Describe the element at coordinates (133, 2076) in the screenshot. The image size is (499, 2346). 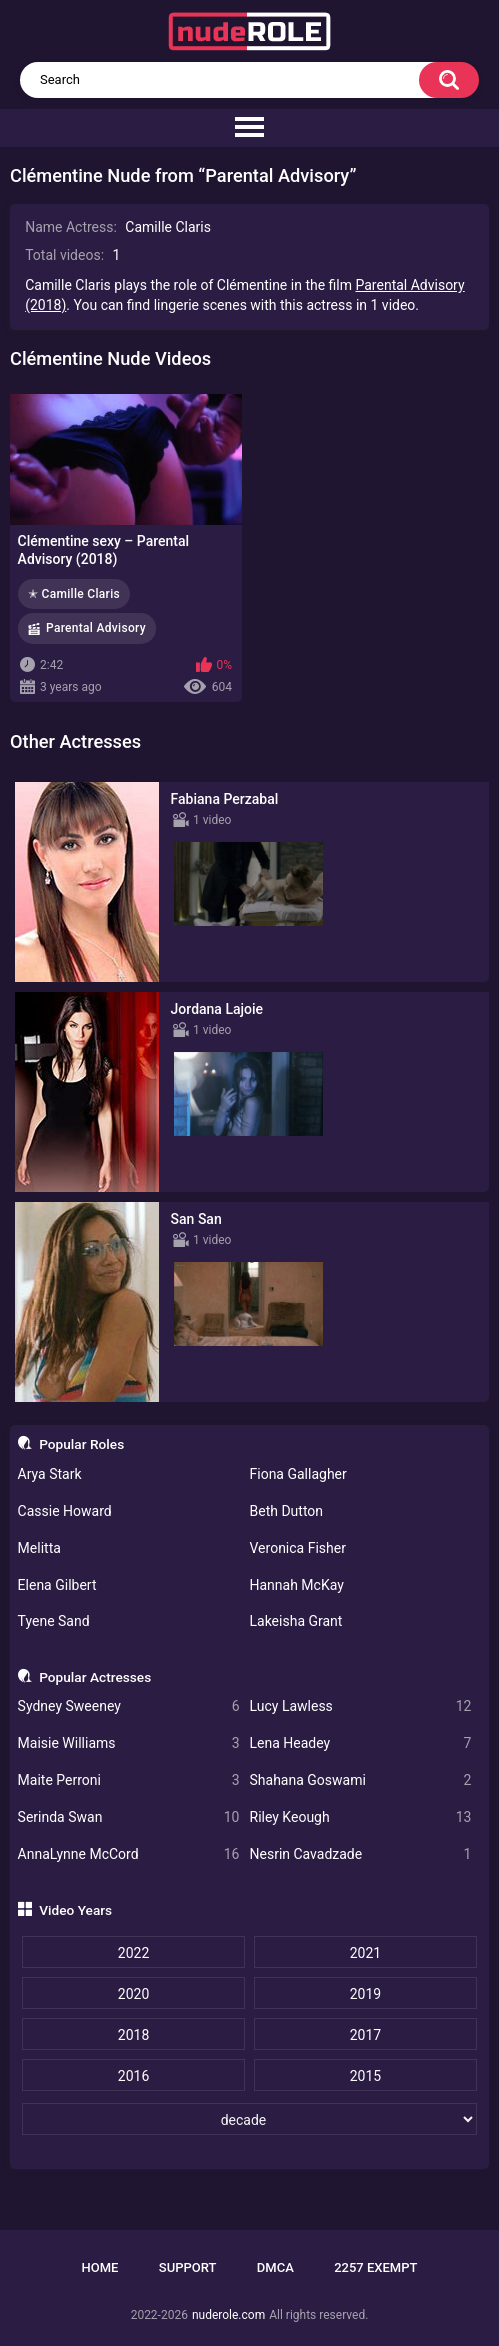
I see `2016` at that location.